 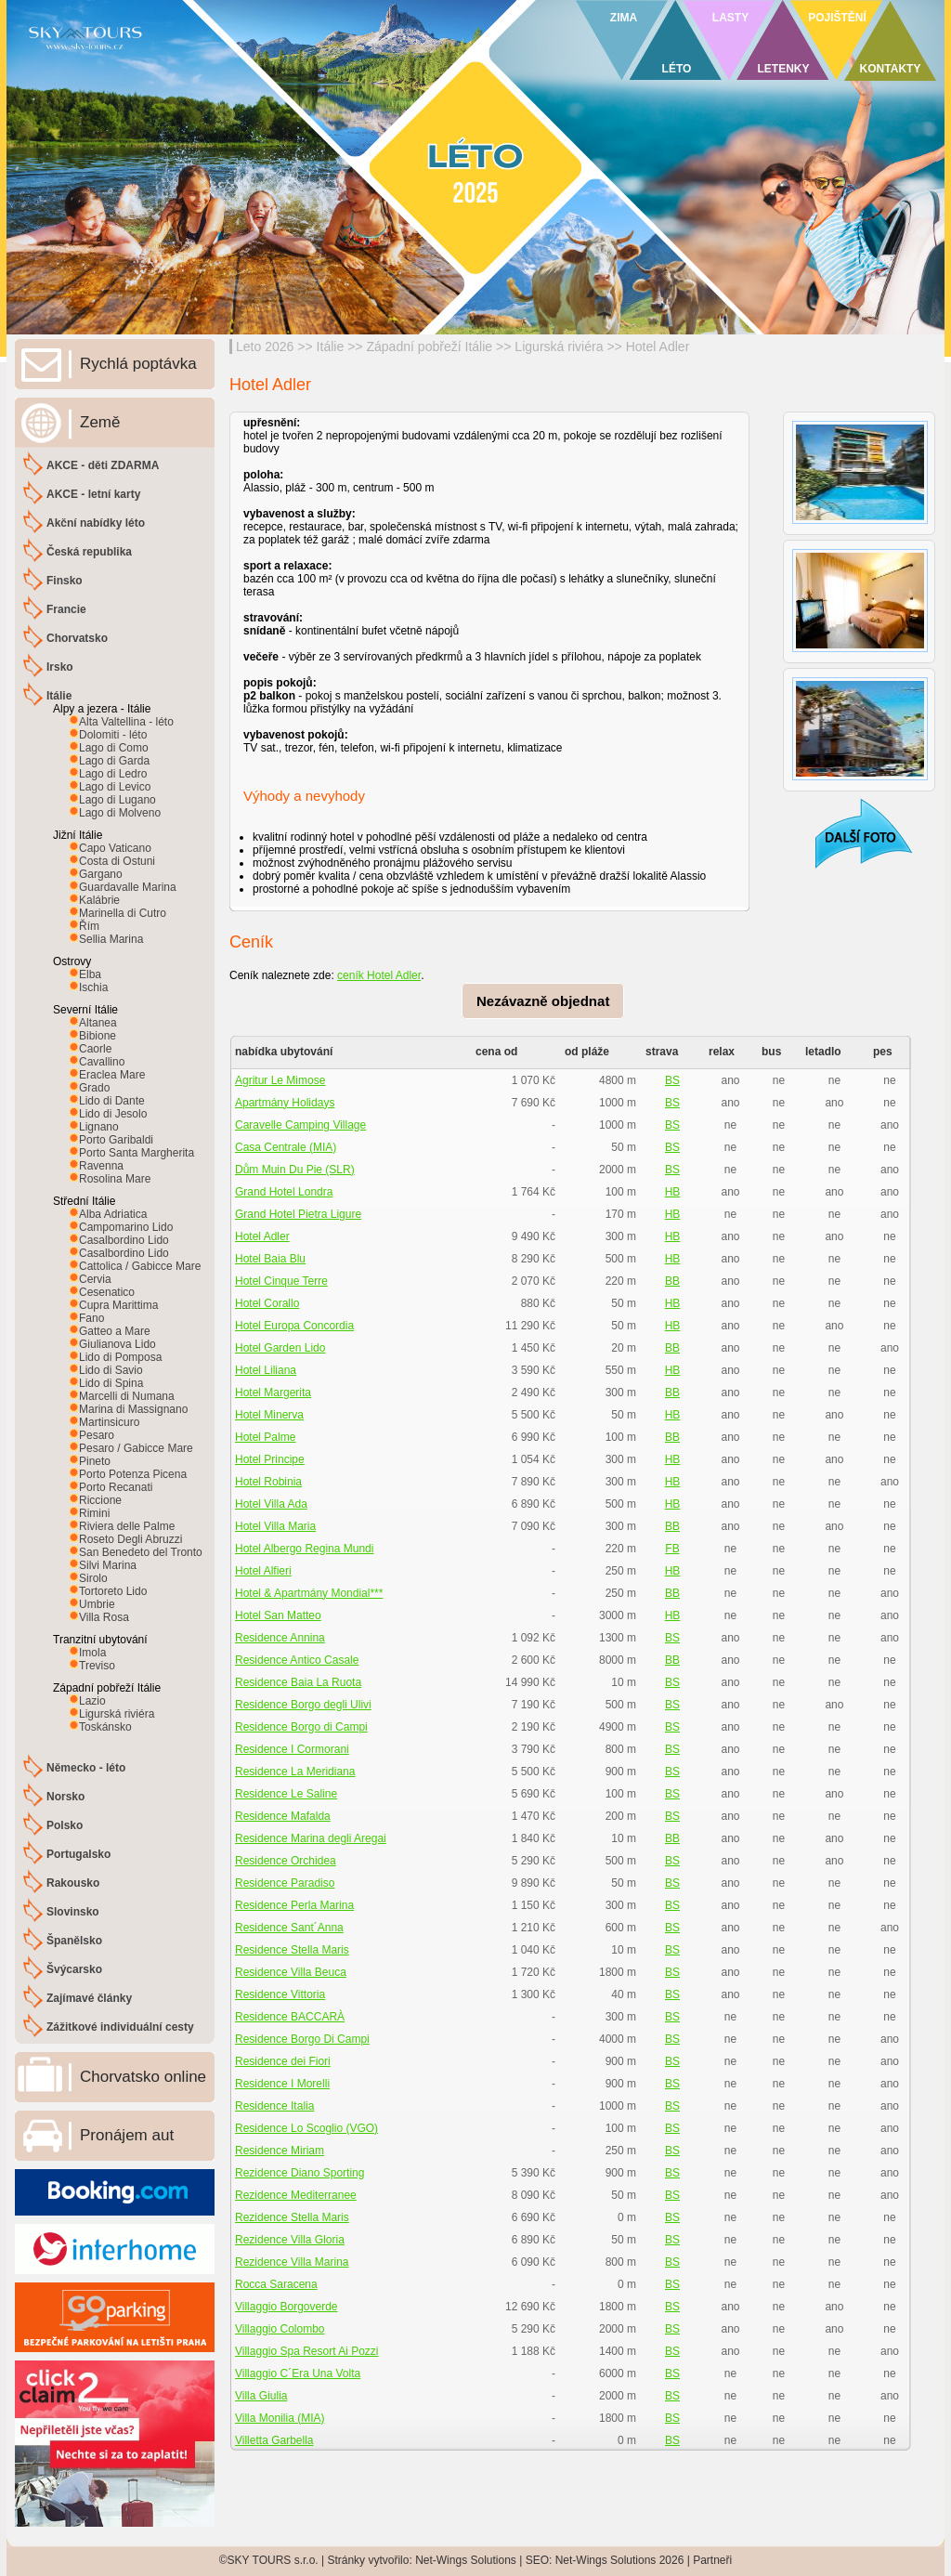 I want to click on Rosolina Mare, so click(x=114, y=1178).